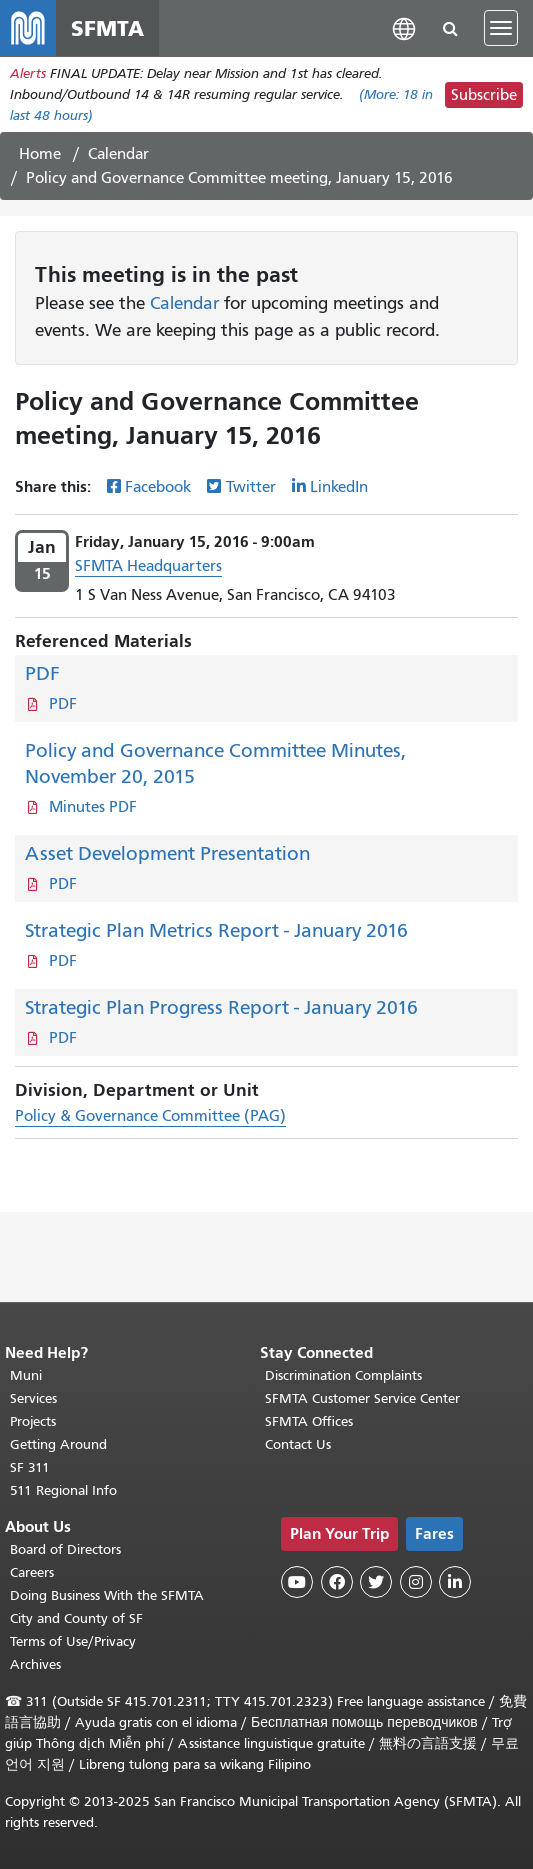  Describe the element at coordinates (40, 154) in the screenshot. I see `Home` at that location.